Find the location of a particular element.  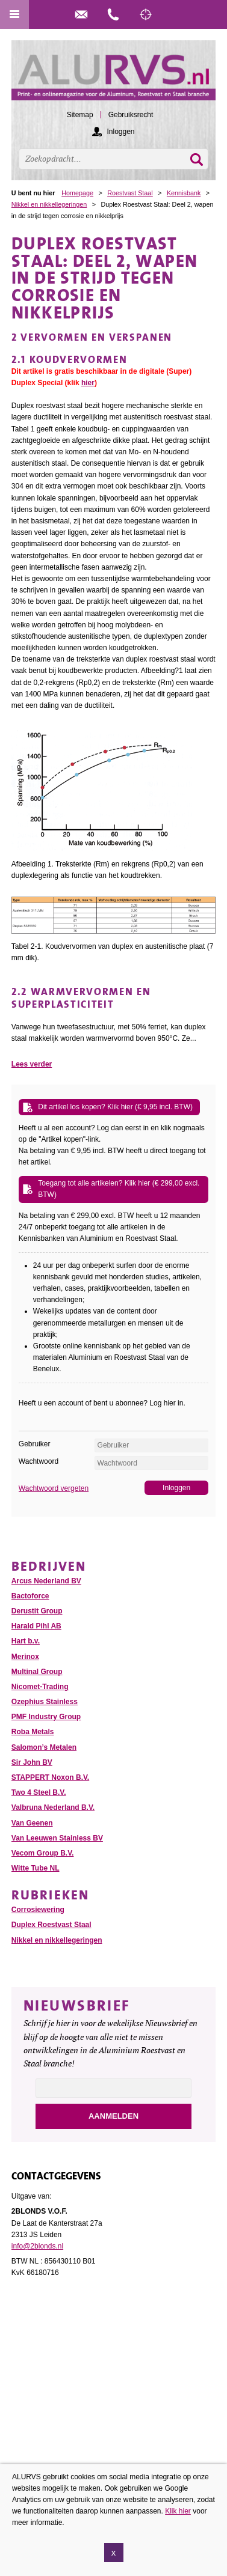

Duplex Roestvast Staal is located at coordinates (51, 1924).